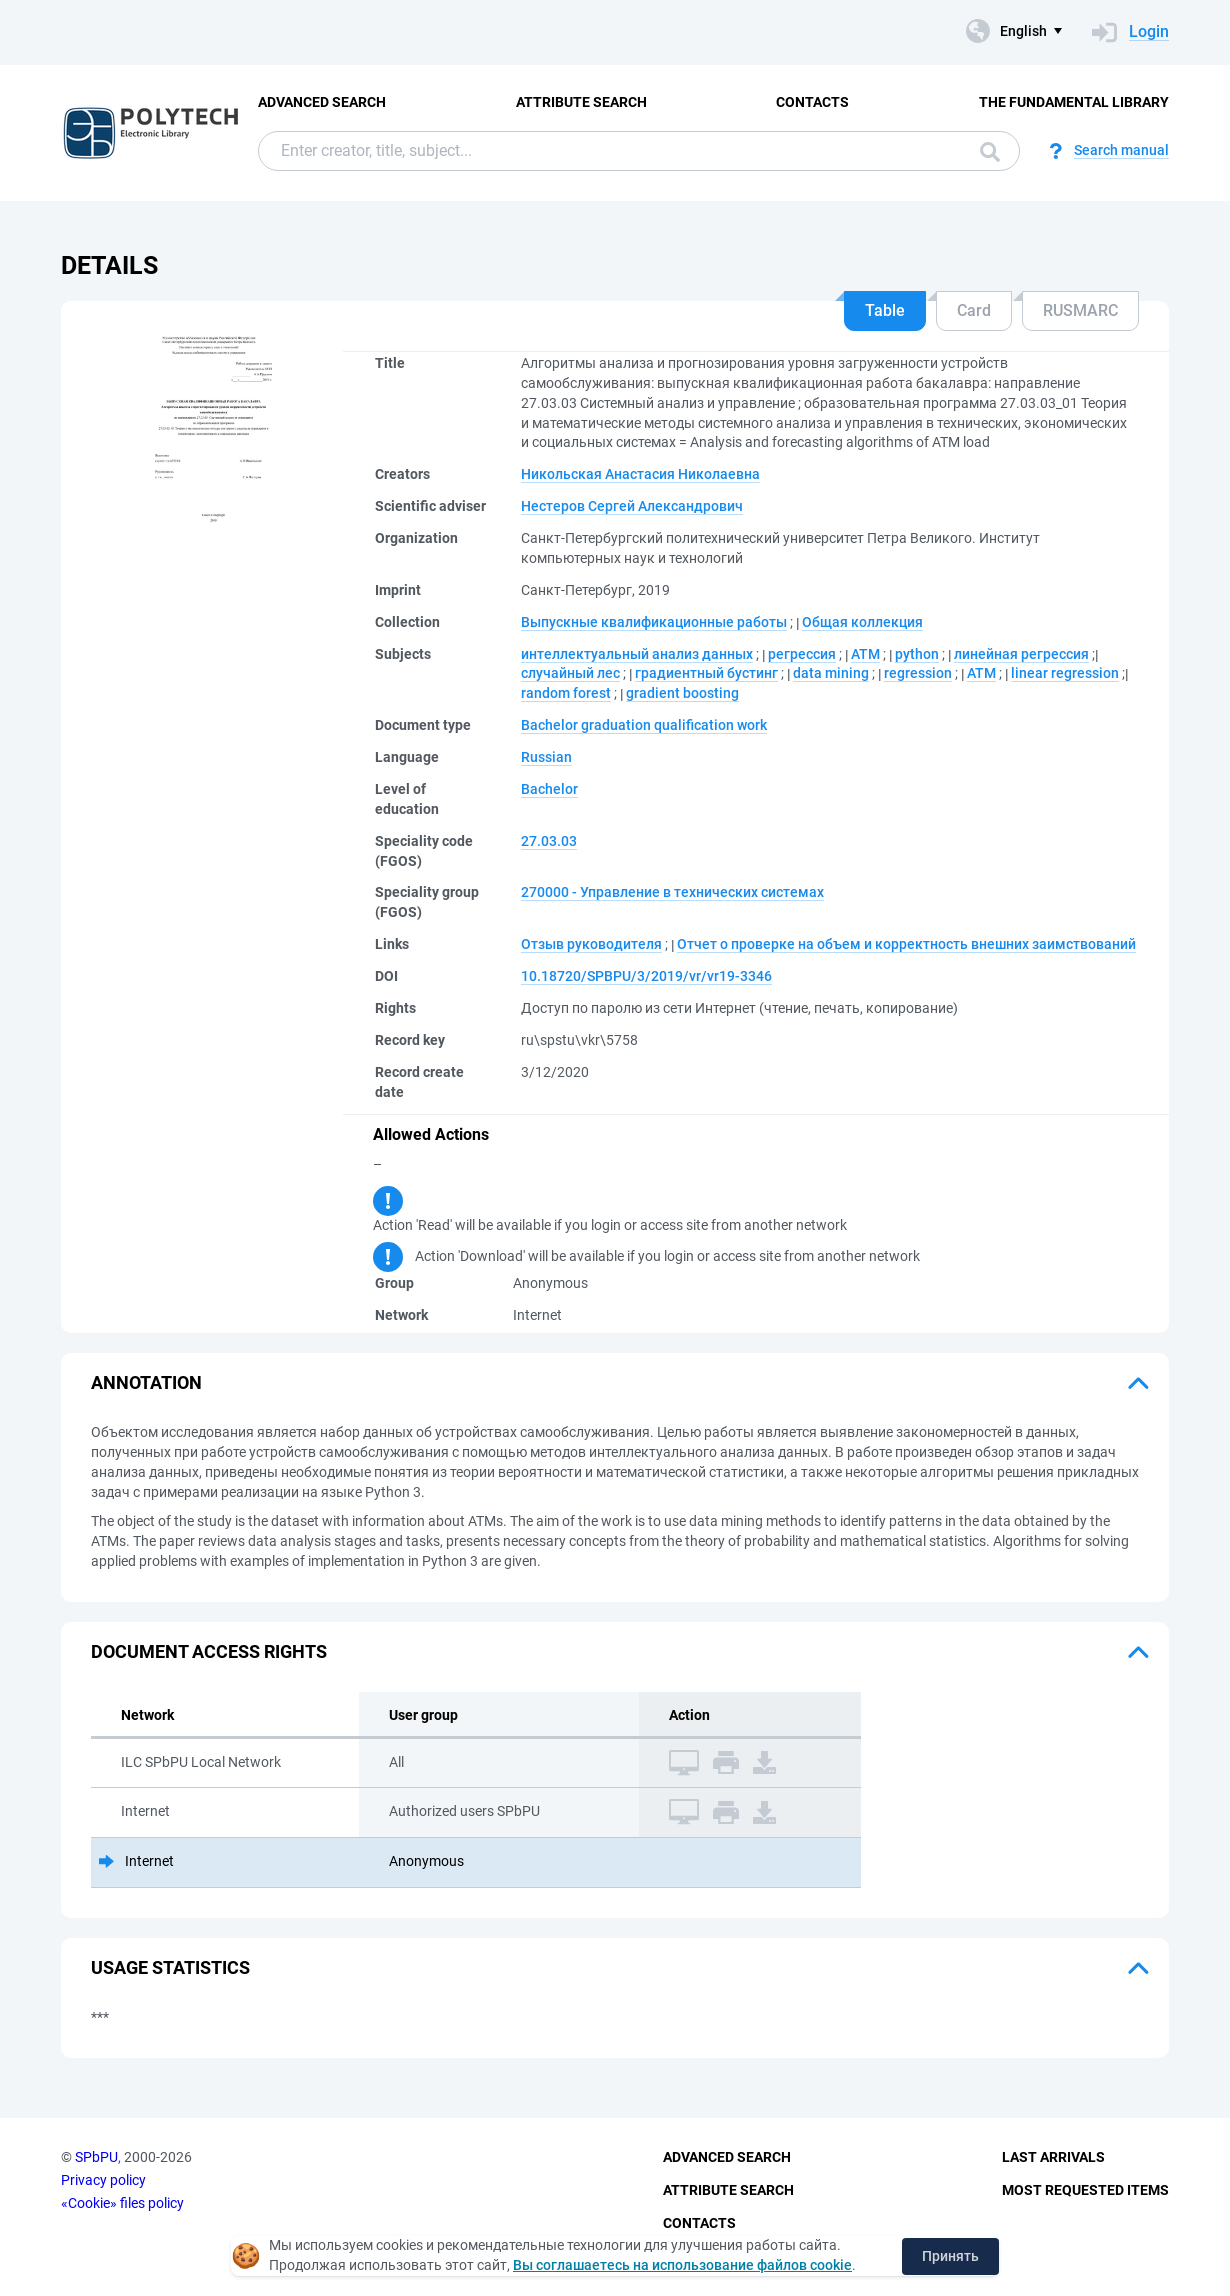 The height and width of the screenshot is (2296, 1230). Describe the element at coordinates (918, 673) in the screenshot. I see `regression` at that location.